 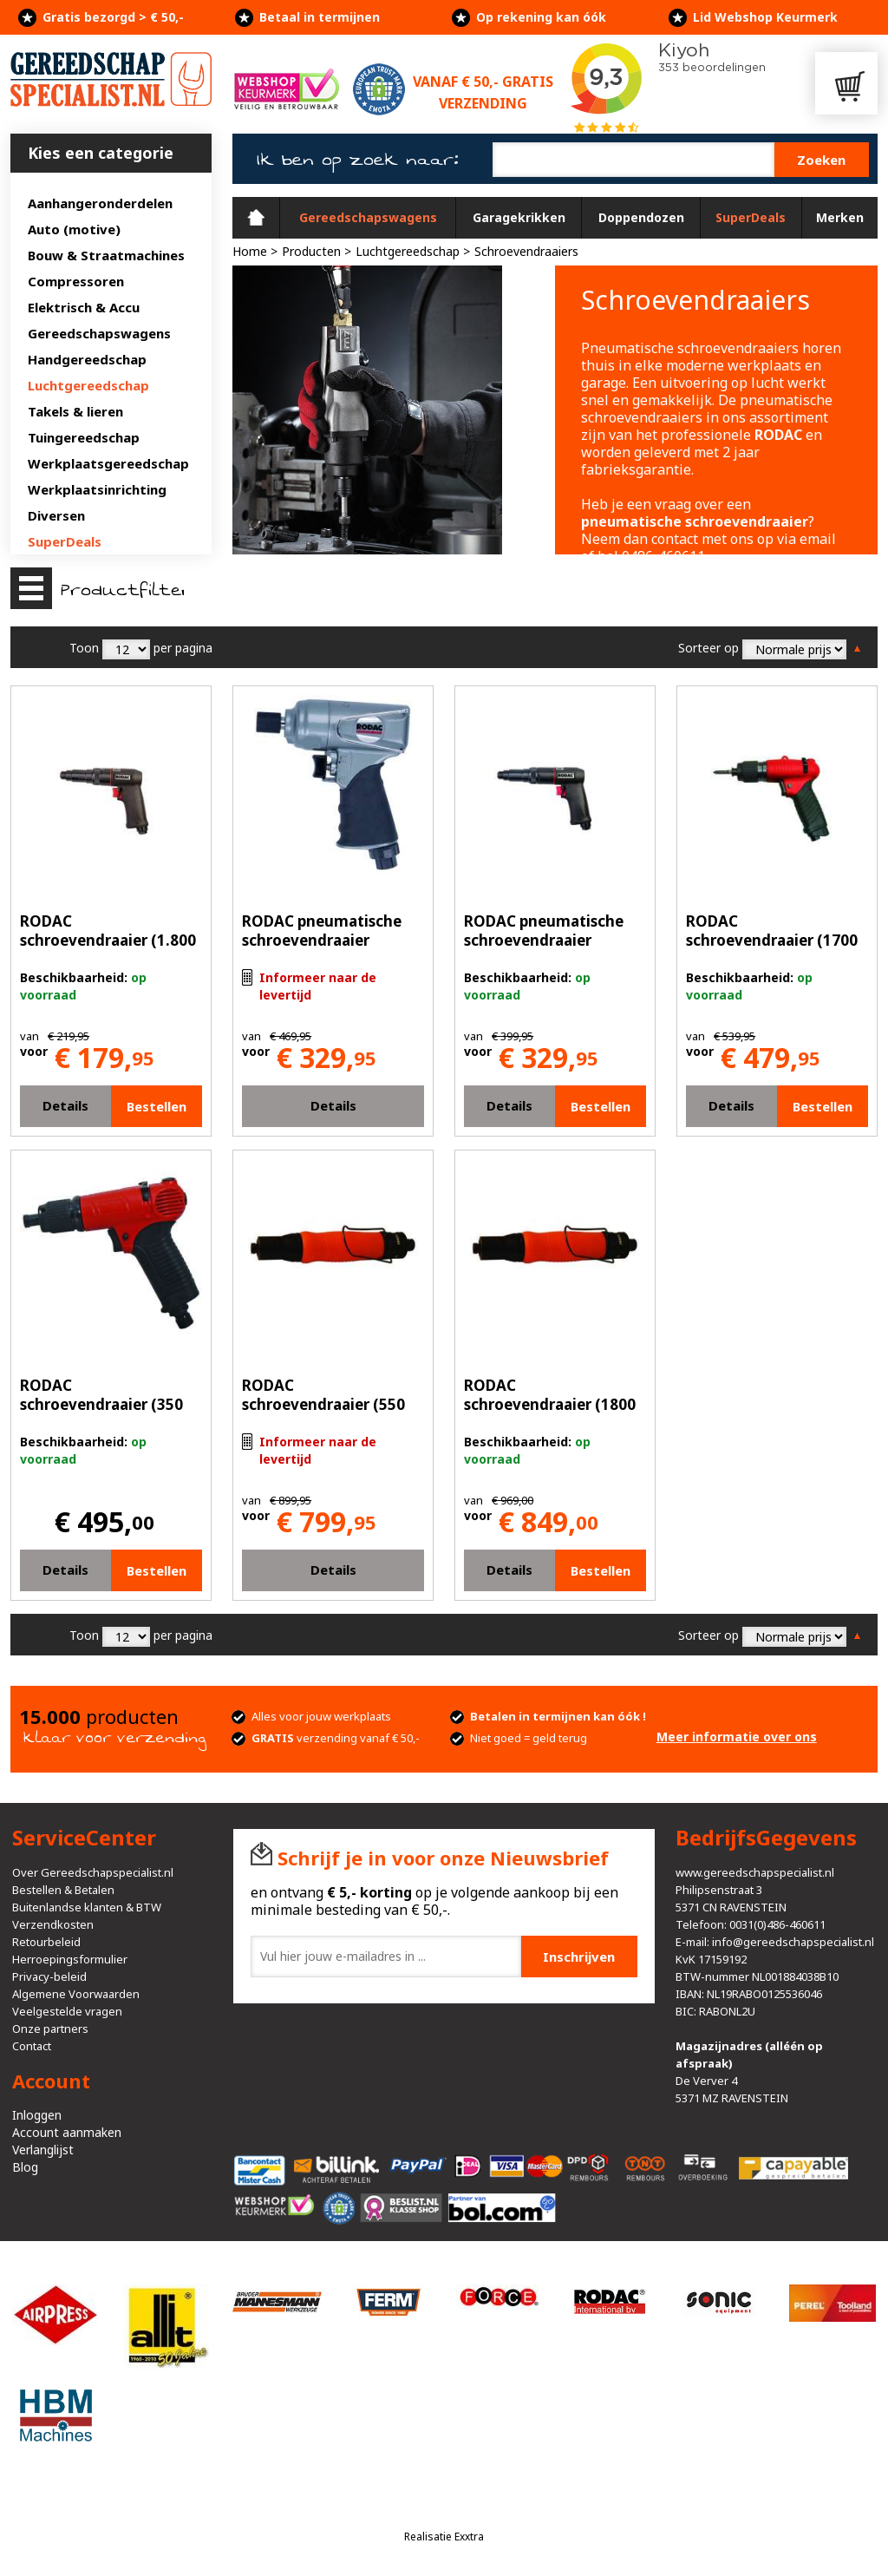 What do you see at coordinates (31, 2046) in the screenshot?
I see `Contact` at bounding box center [31, 2046].